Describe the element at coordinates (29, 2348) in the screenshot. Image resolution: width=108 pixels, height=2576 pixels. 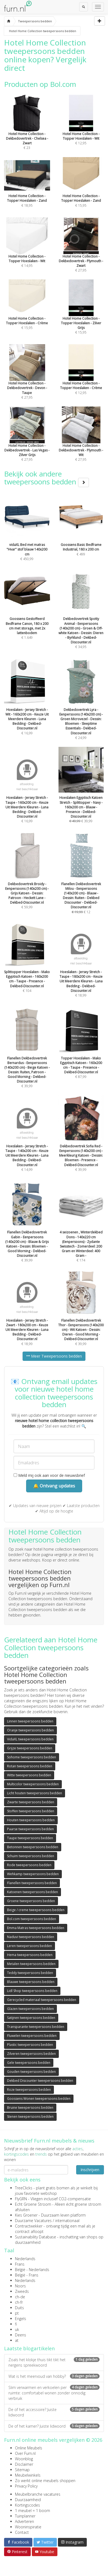
I see `Laatste blogartikelen` at that location.